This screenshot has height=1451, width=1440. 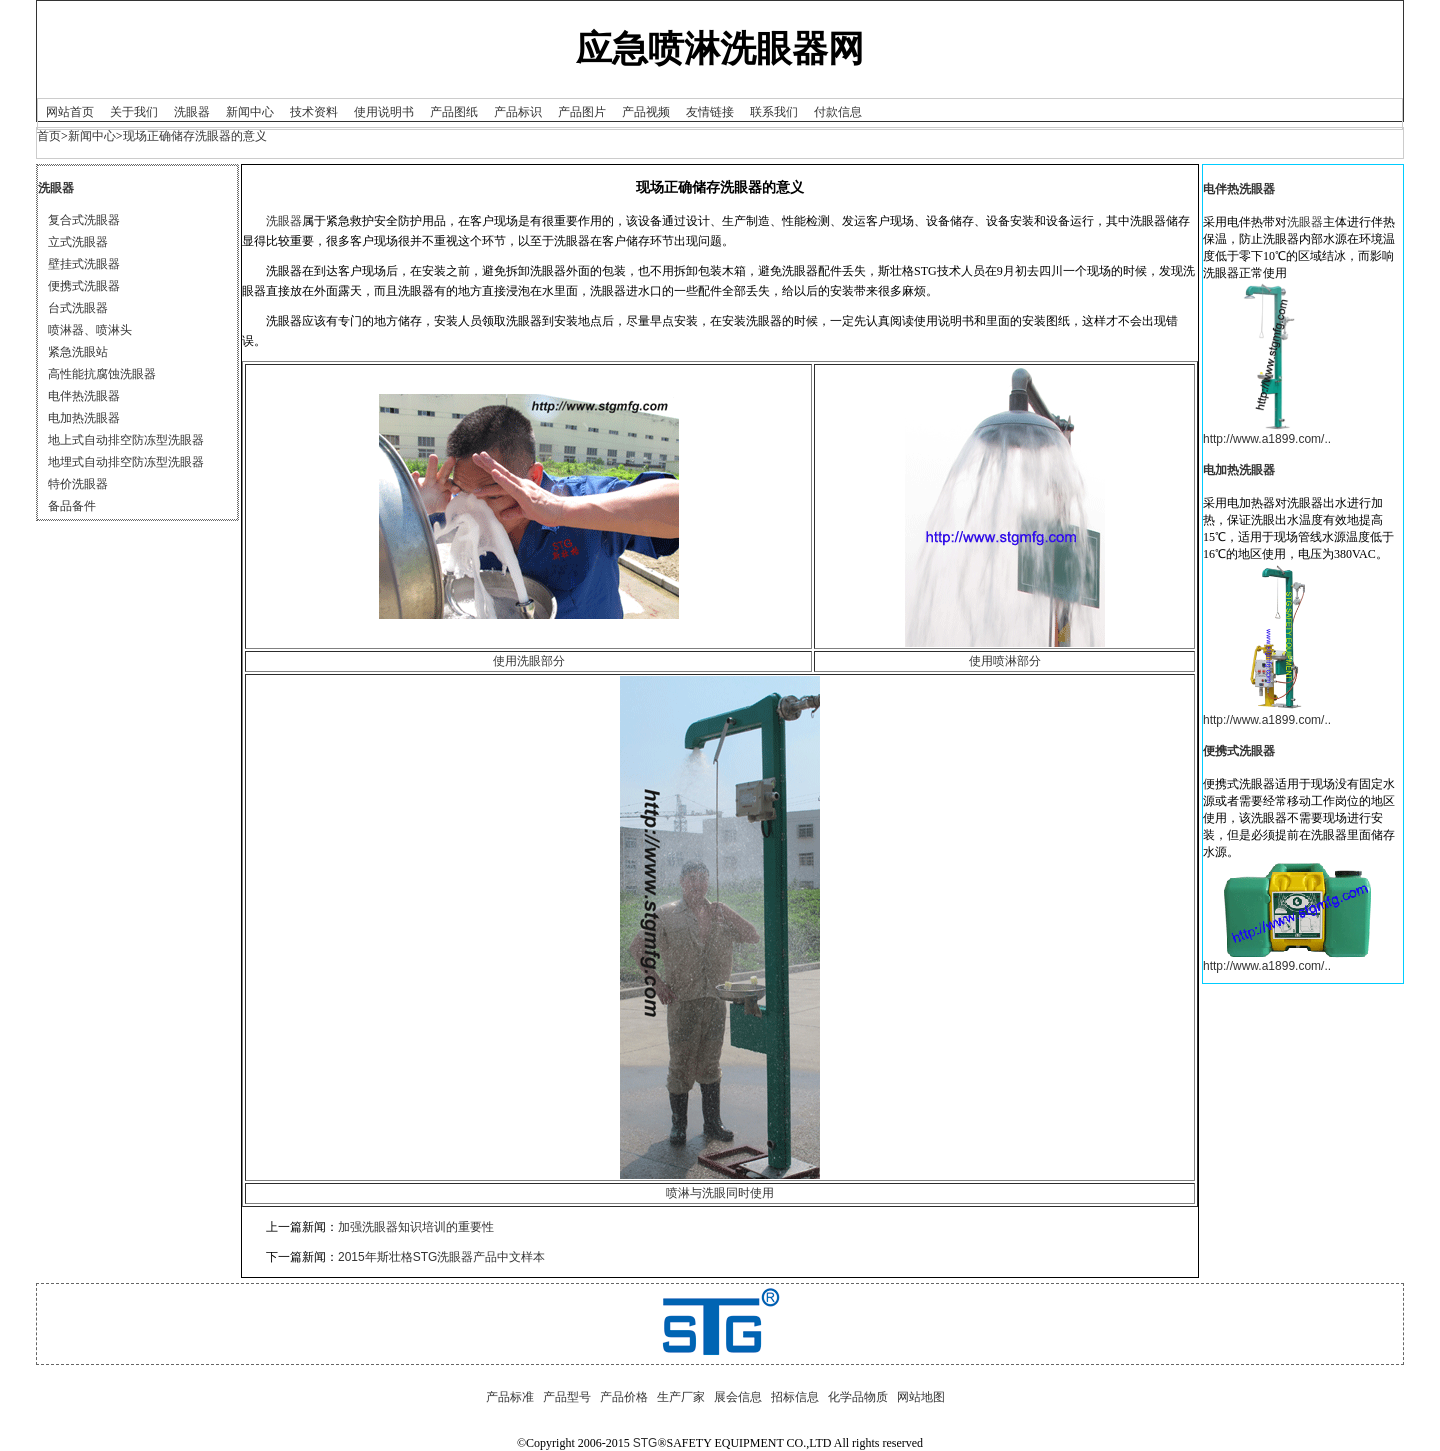 What do you see at coordinates (567, 1397) in the screenshot?
I see `产品型号` at bounding box center [567, 1397].